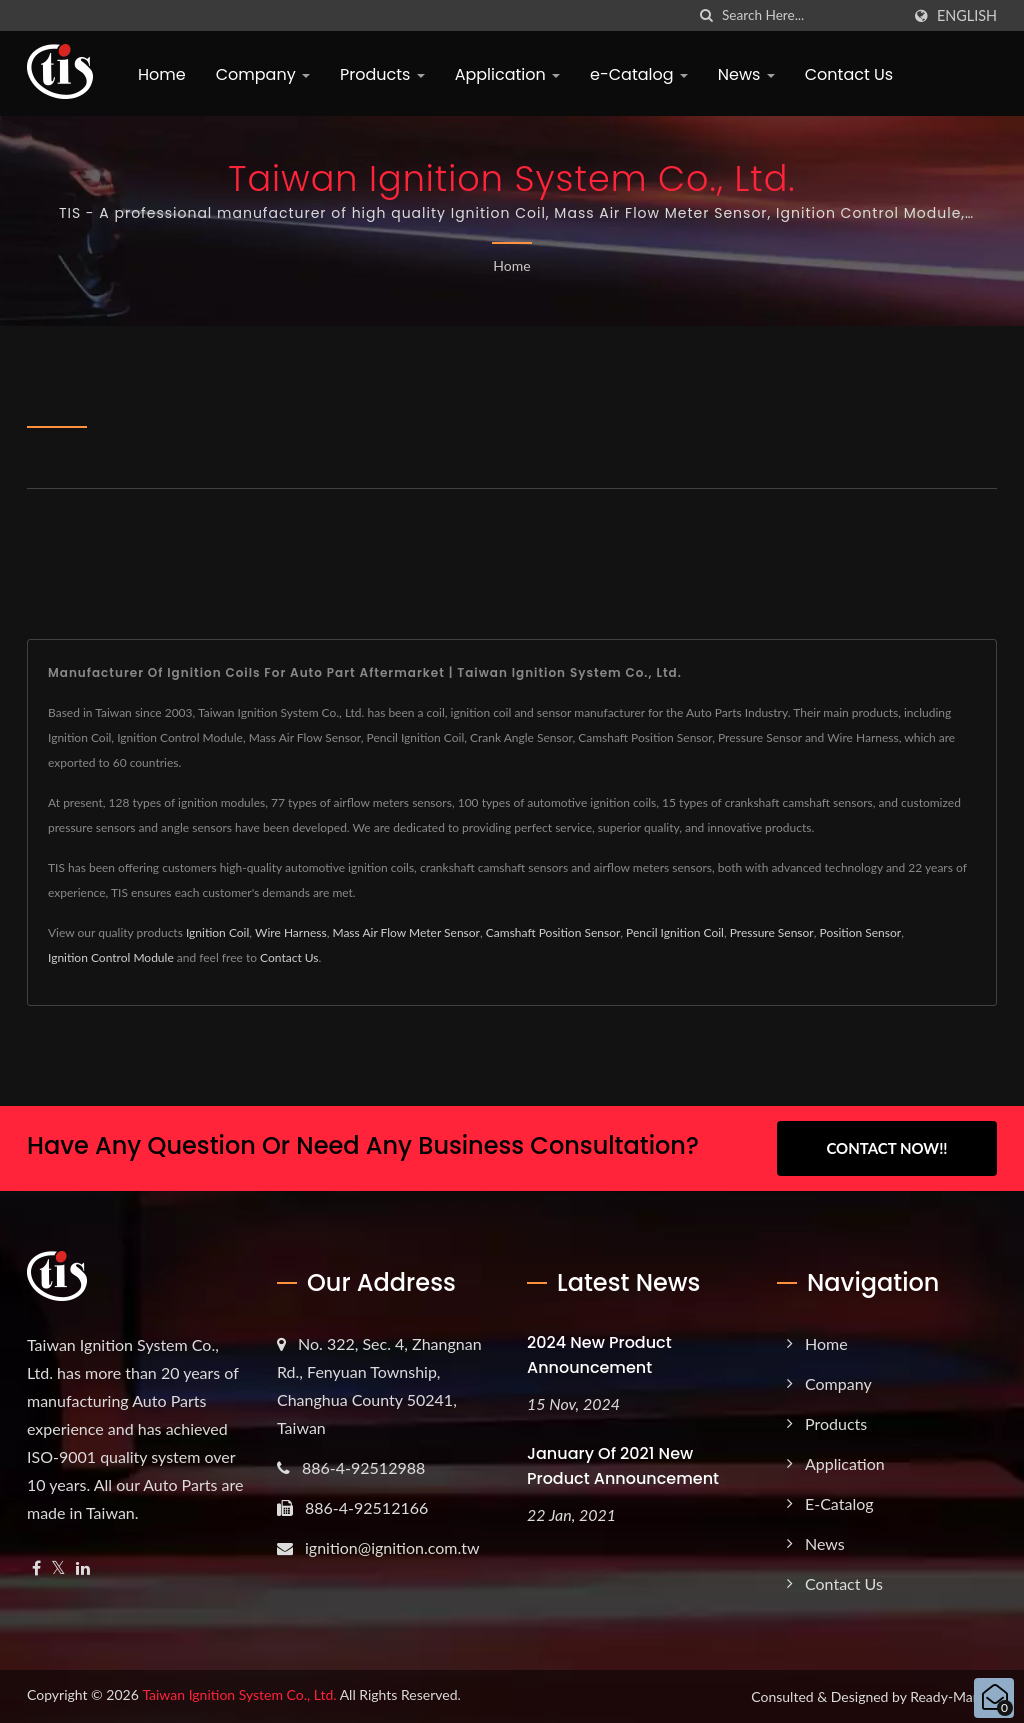 The width and height of the screenshot is (1024, 1723). What do you see at coordinates (239, 1694) in the screenshot?
I see `Taiwan Ignition System Co., Ltd.` at bounding box center [239, 1694].